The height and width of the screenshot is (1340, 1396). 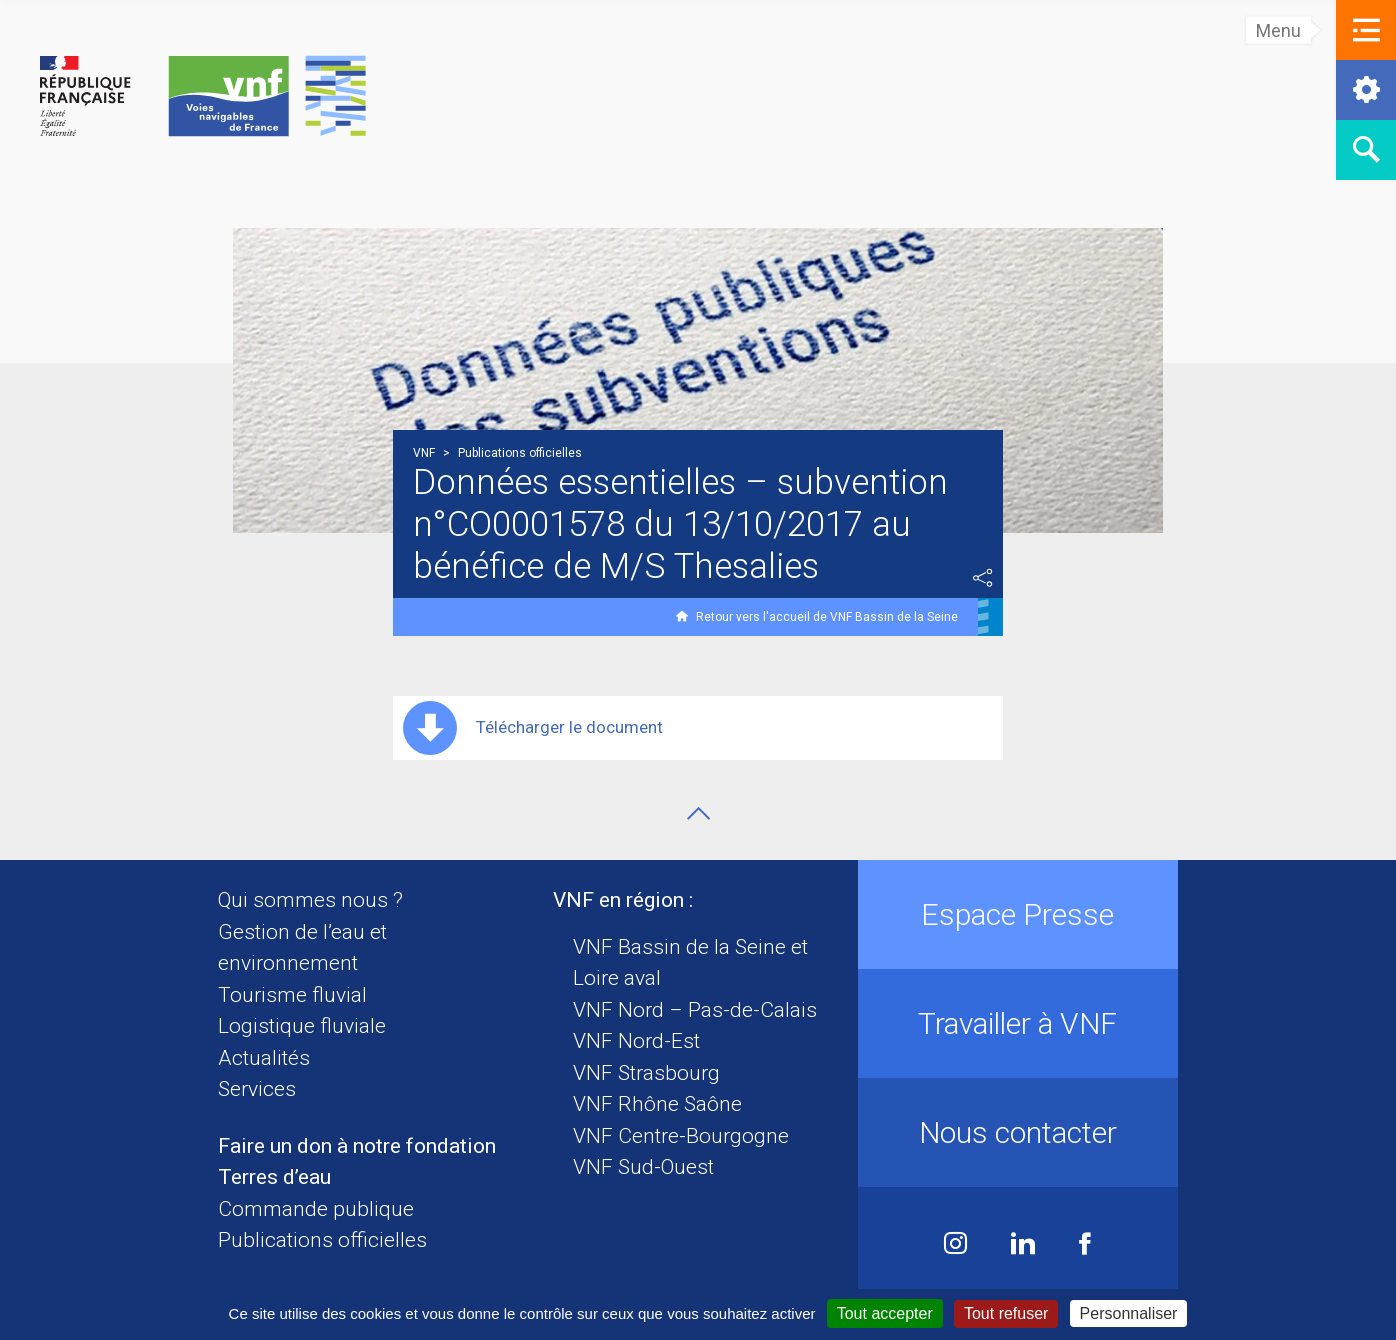 I want to click on Publications officielles, so click(x=322, y=1240).